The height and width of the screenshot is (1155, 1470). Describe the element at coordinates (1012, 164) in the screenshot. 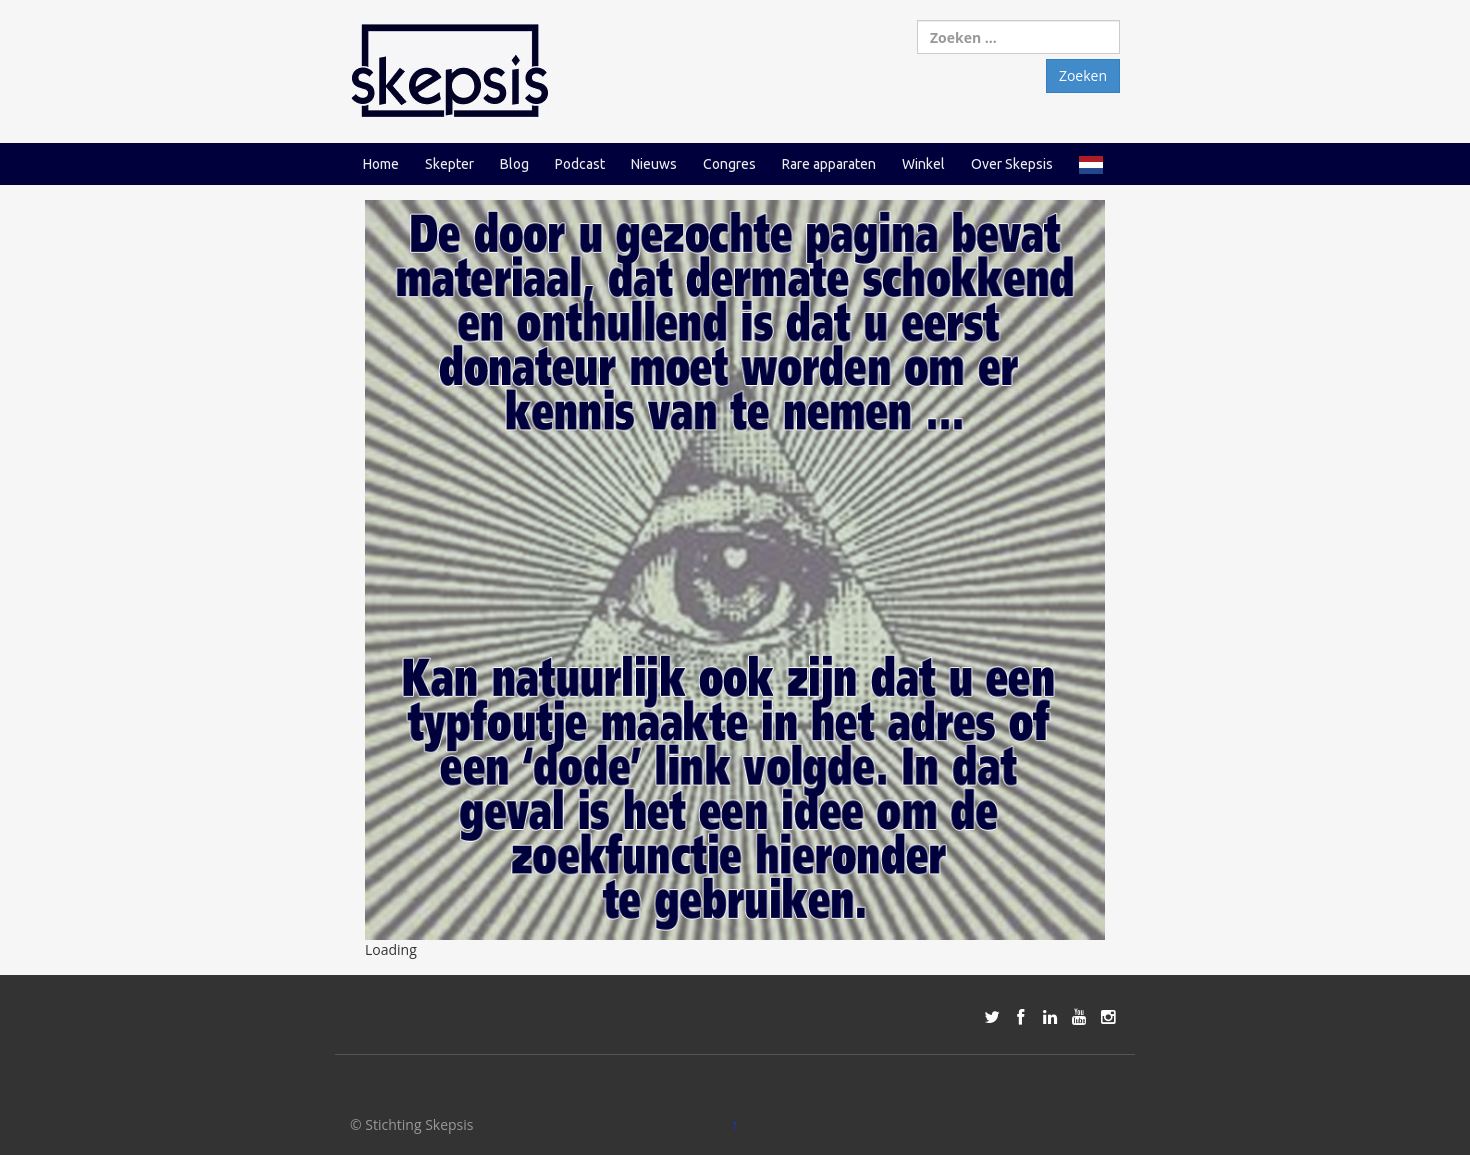

I see `Over Skepsis` at that location.